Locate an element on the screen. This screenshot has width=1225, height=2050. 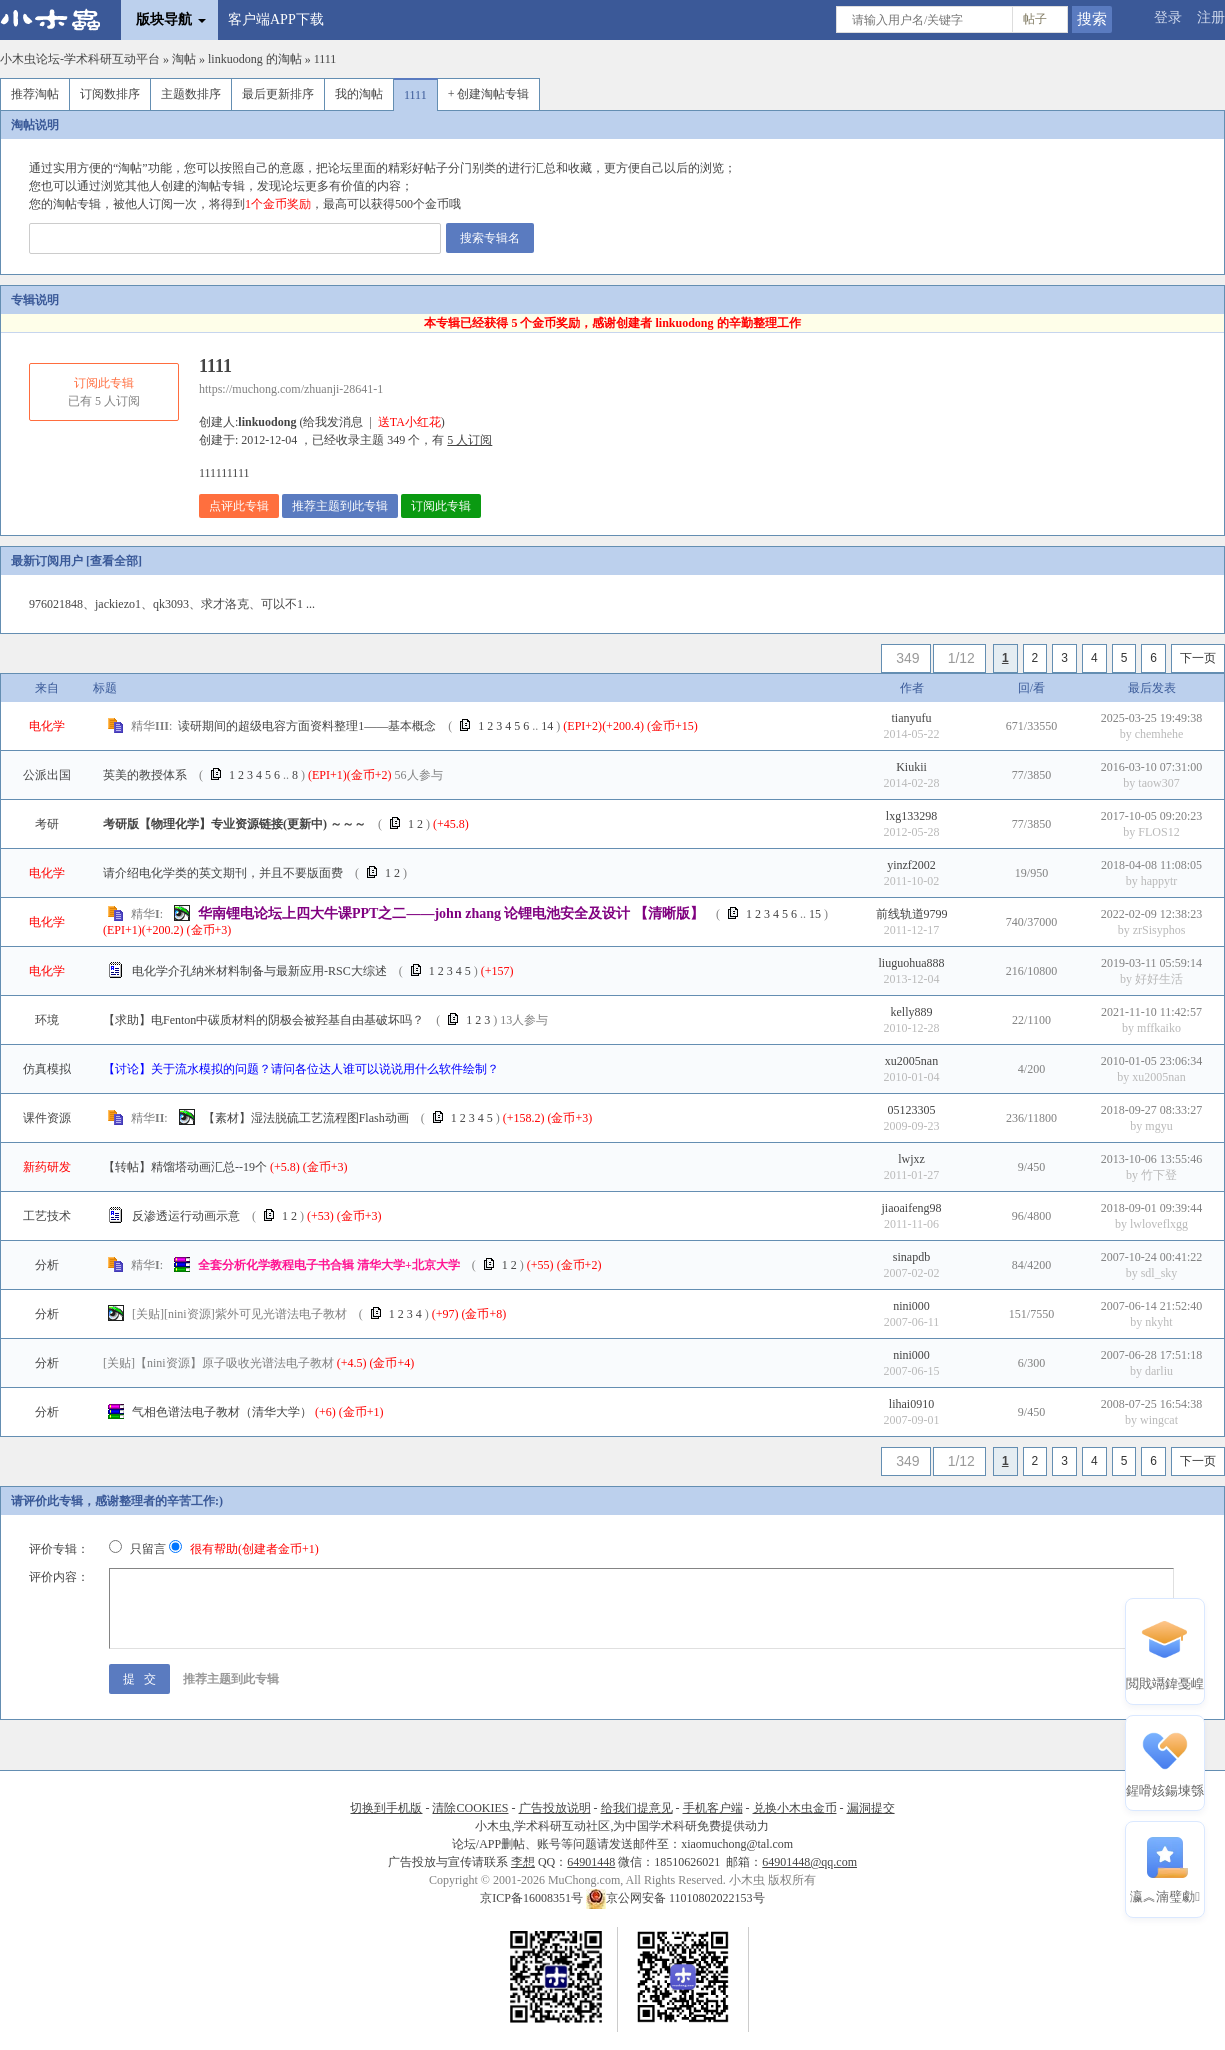
https://muchong.com/zhuanji-28641-1 is located at coordinates (291, 389).